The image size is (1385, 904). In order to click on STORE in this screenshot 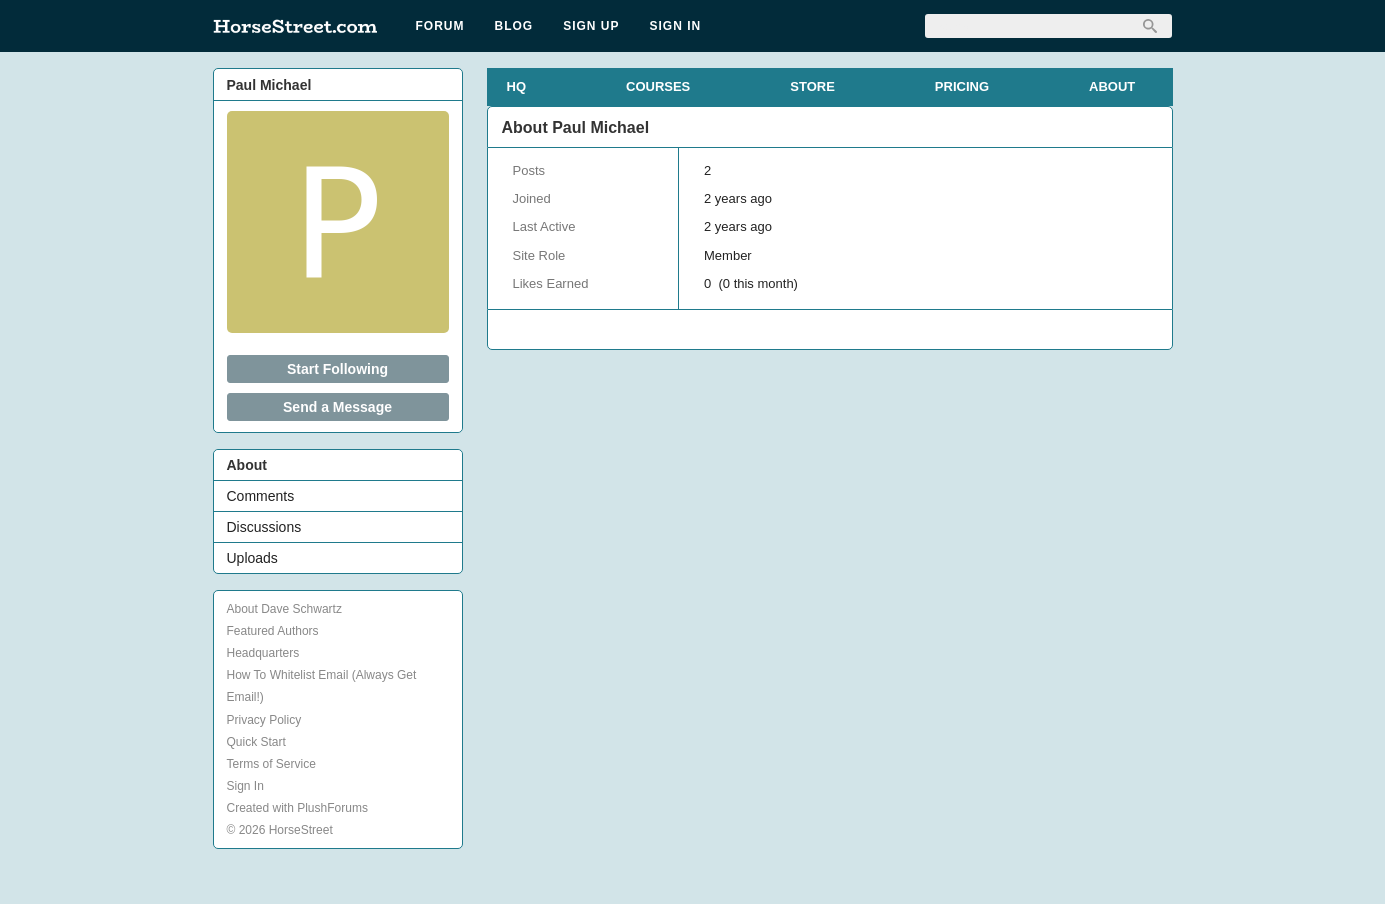, I will do `click(812, 86)`.